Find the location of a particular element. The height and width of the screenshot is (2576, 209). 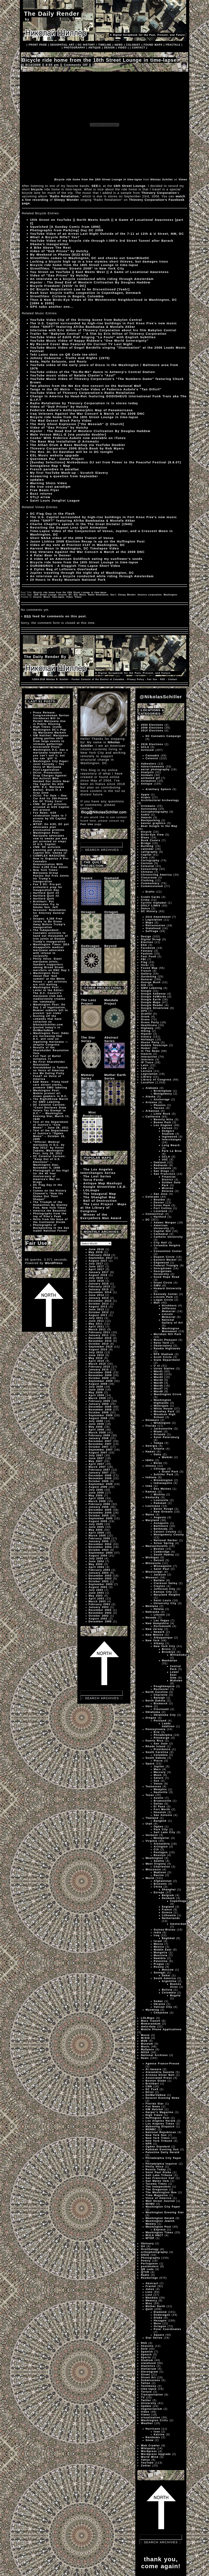

Interactive is located at coordinates (149, 1056).